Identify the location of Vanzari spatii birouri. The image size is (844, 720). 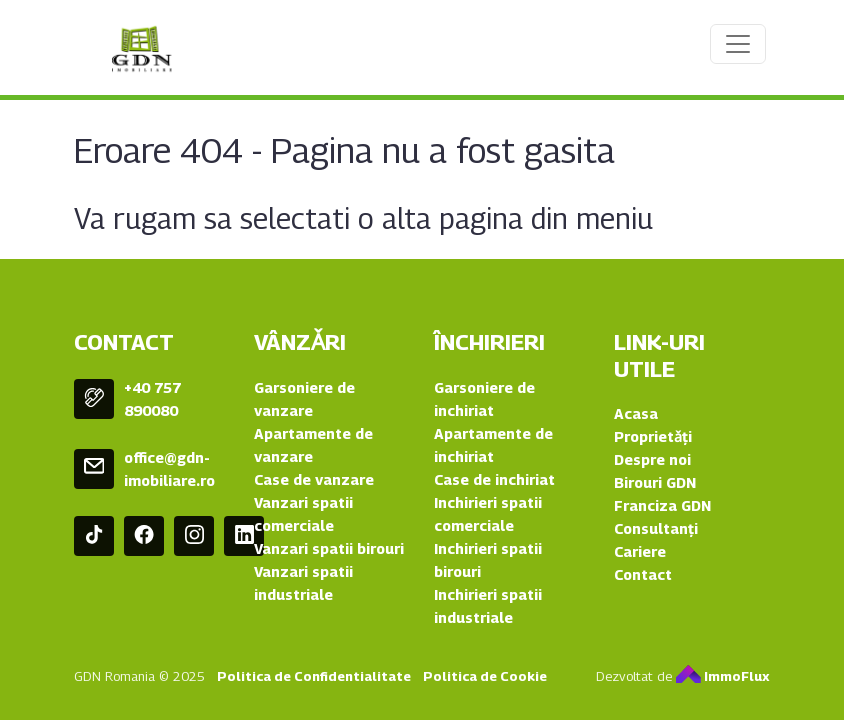
(329, 548).